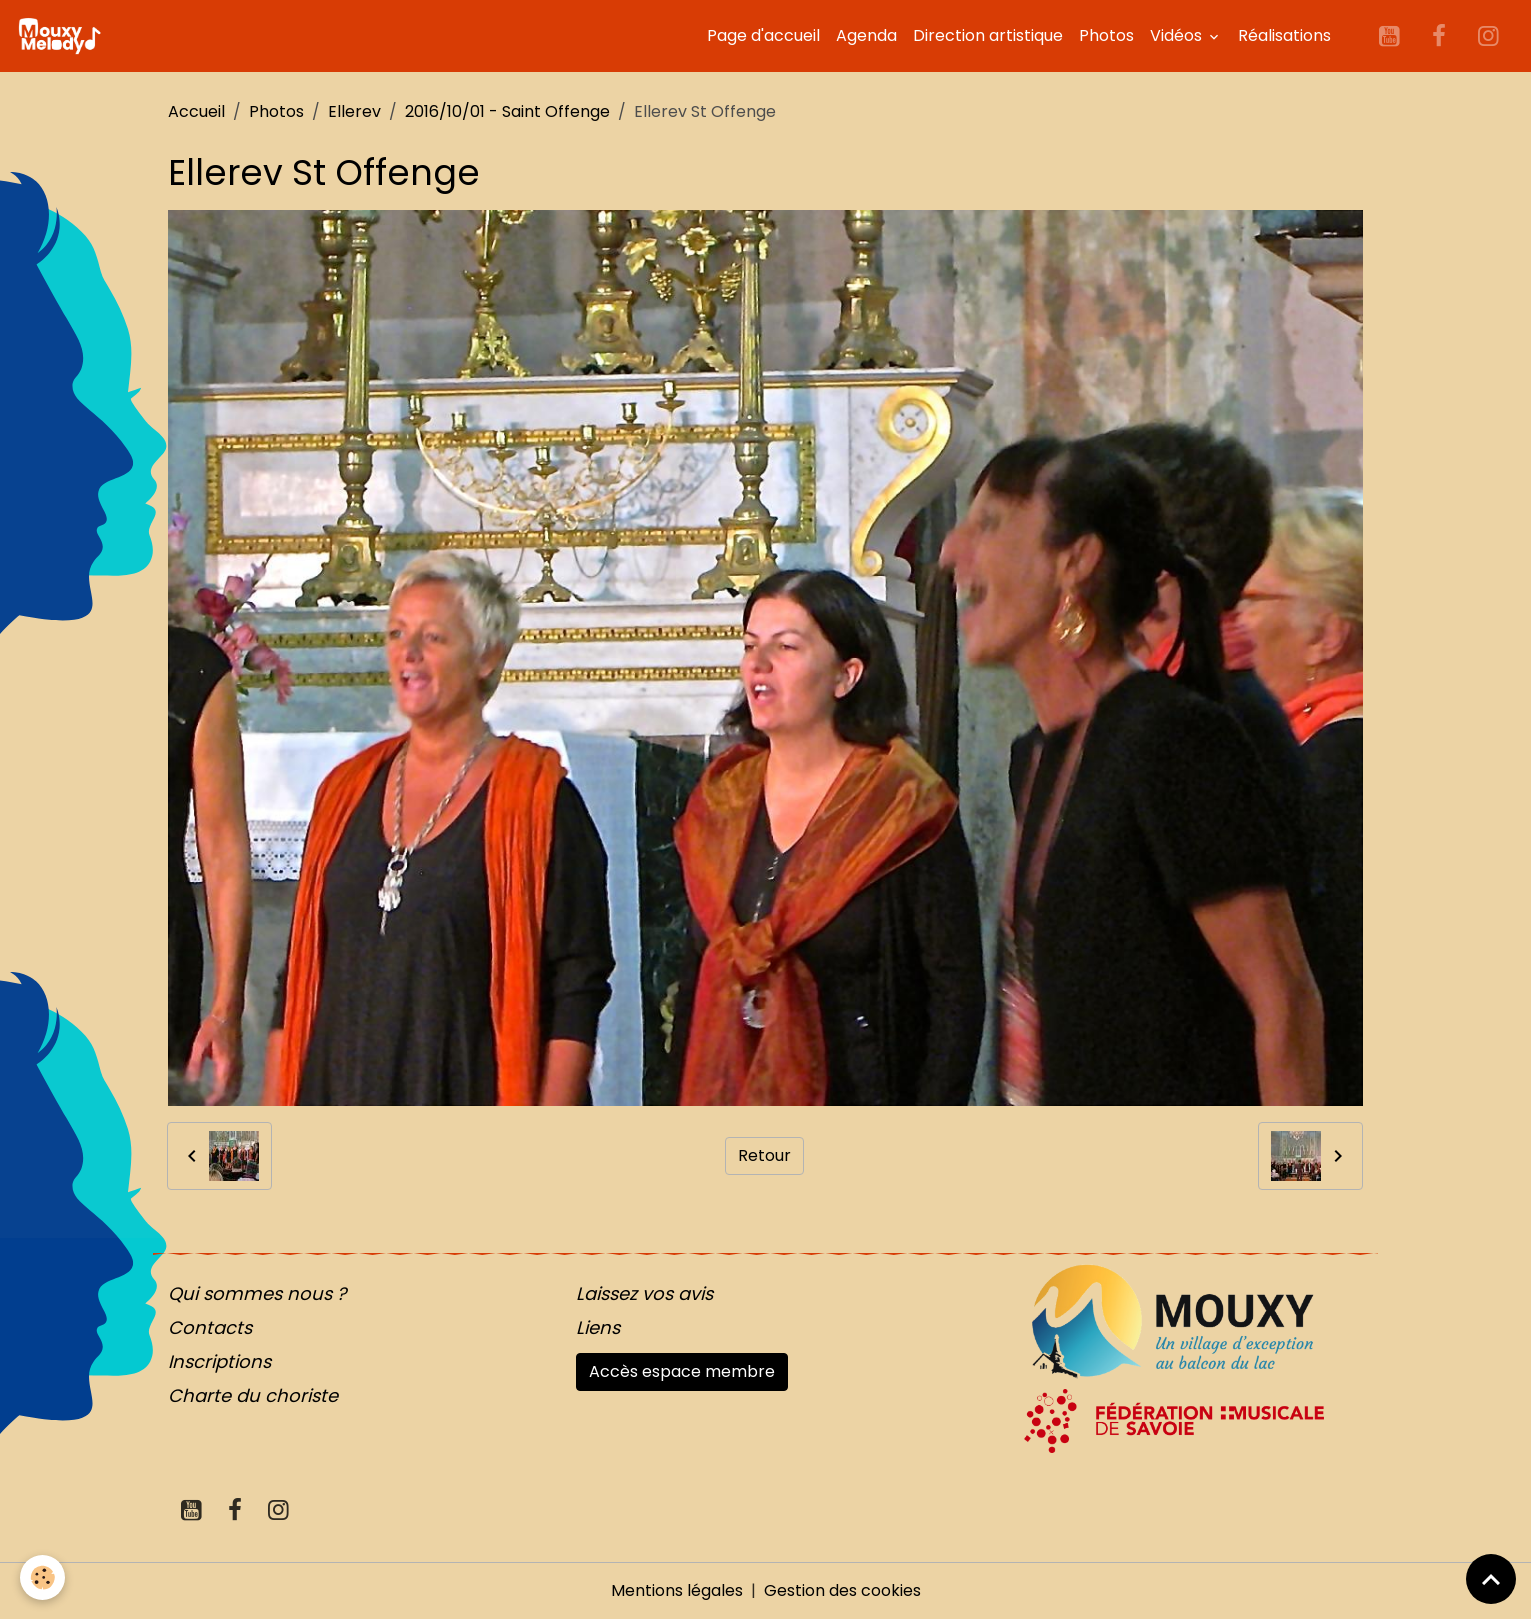  I want to click on Réalisations, so click(1284, 35).